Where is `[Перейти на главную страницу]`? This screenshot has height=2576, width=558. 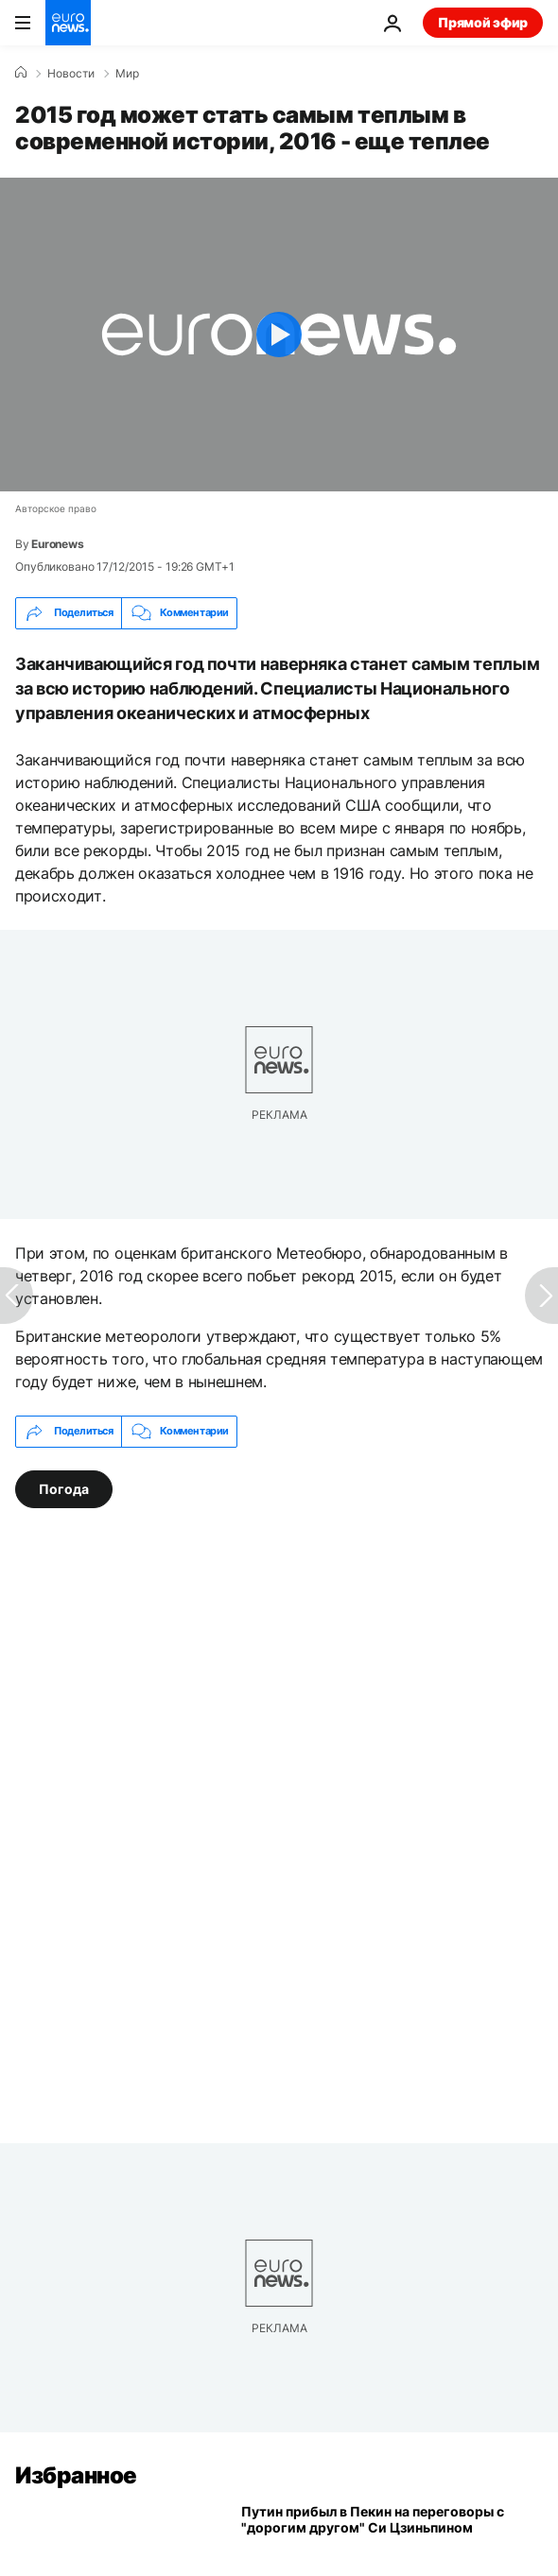
[Перейти на главную страницу] is located at coordinates (68, 22).